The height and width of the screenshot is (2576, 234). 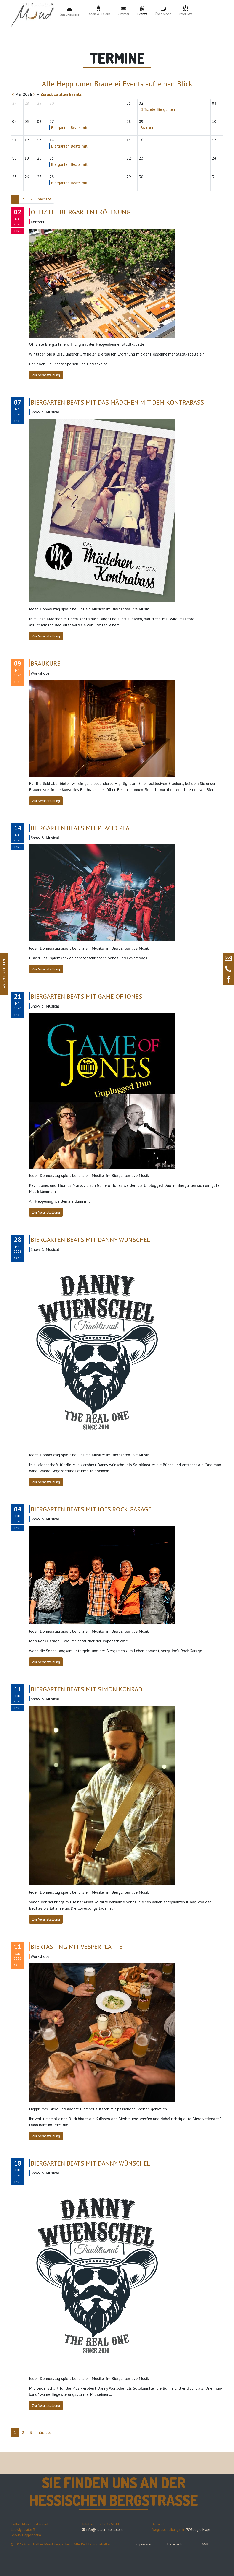 I want to click on Zur Veranstaltung, so click(x=46, y=375).